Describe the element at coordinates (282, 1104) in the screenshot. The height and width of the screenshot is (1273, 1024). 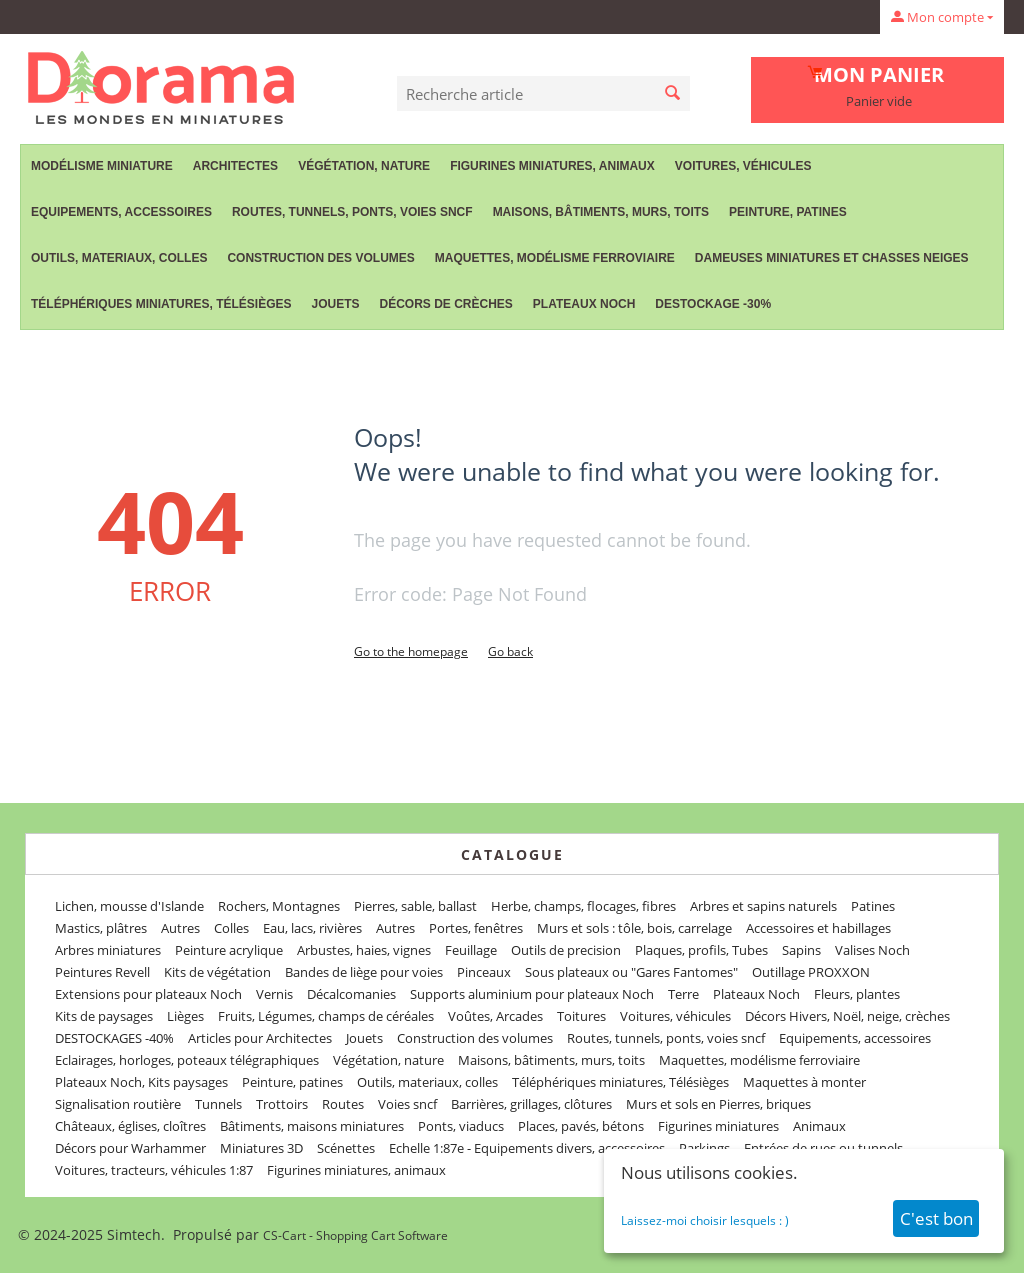
I see `Trottoirs` at that location.